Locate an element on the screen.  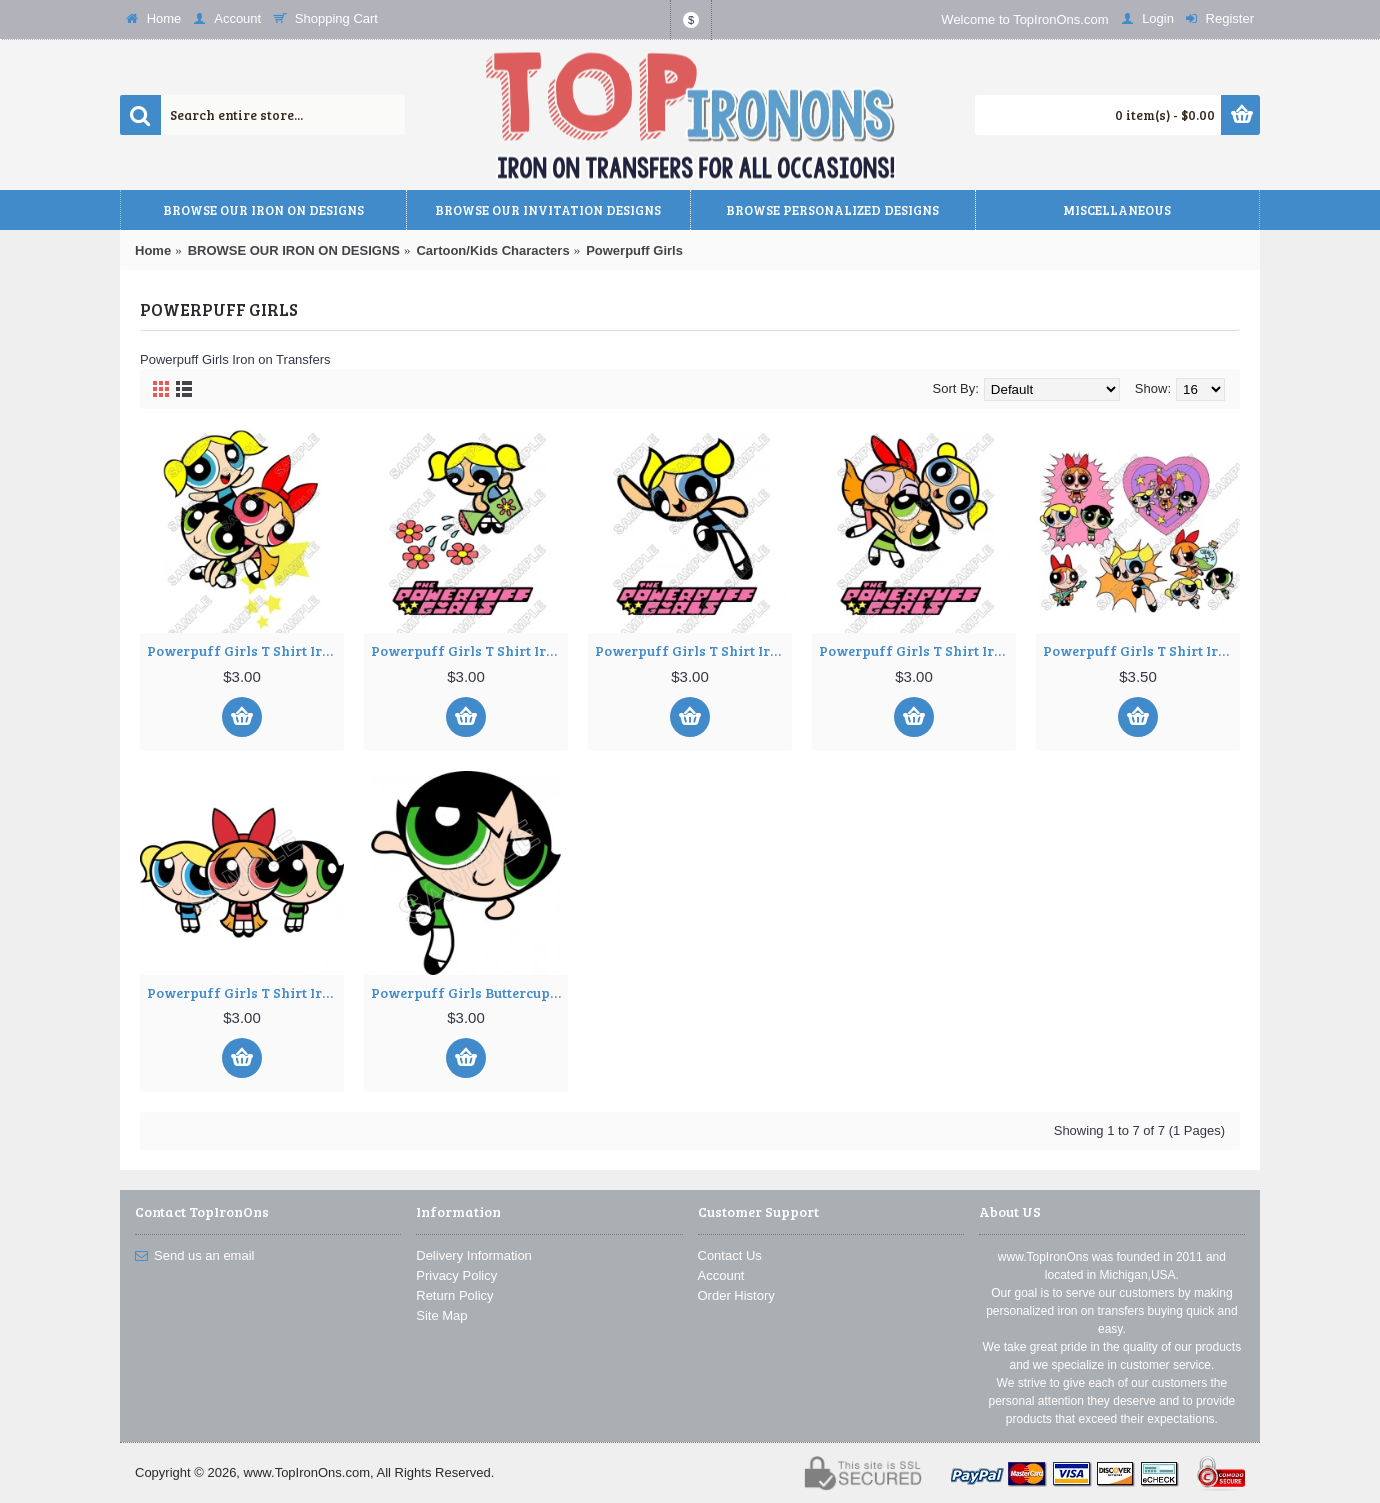
Order History is located at coordinates (736, 1295).